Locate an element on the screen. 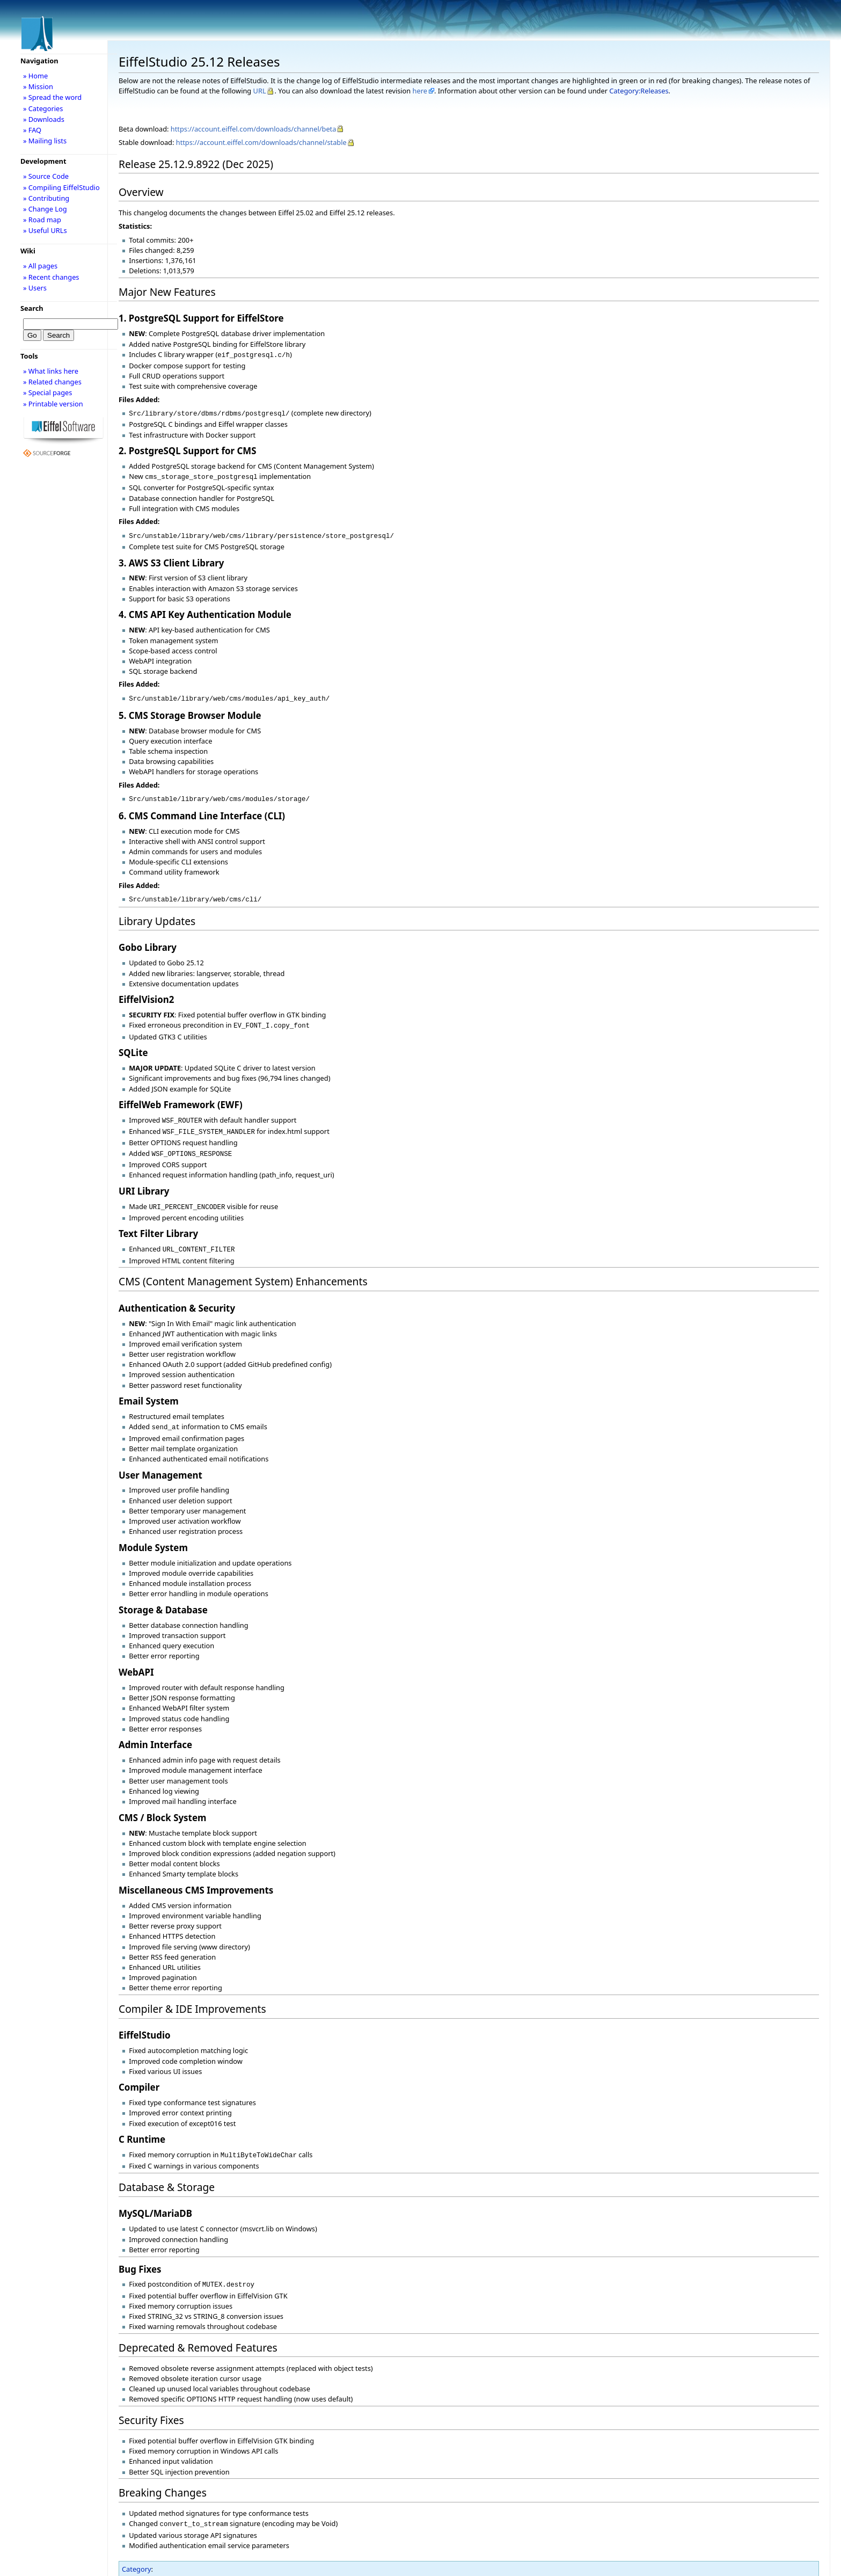 The height and width of the screenshot is (2576, 841). » Printable version is located at coordinates (53, 404).